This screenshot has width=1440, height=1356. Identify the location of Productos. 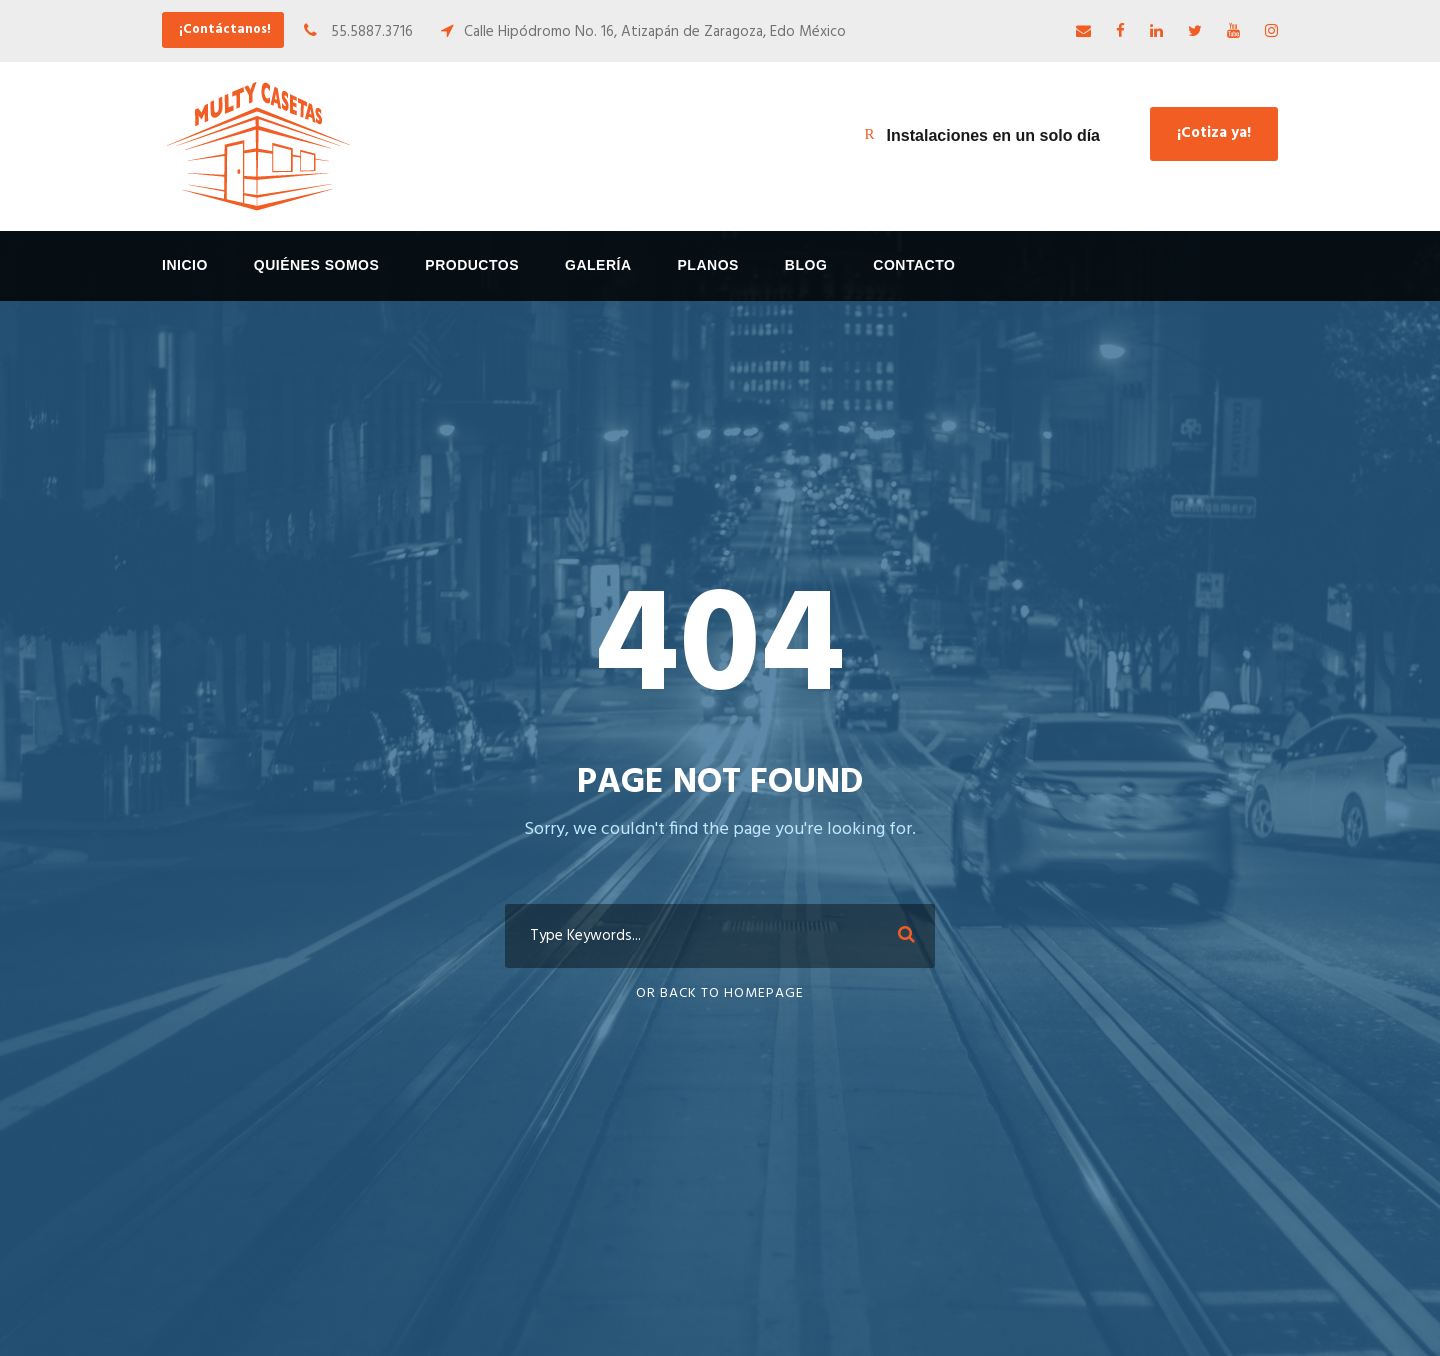
(472, 265).